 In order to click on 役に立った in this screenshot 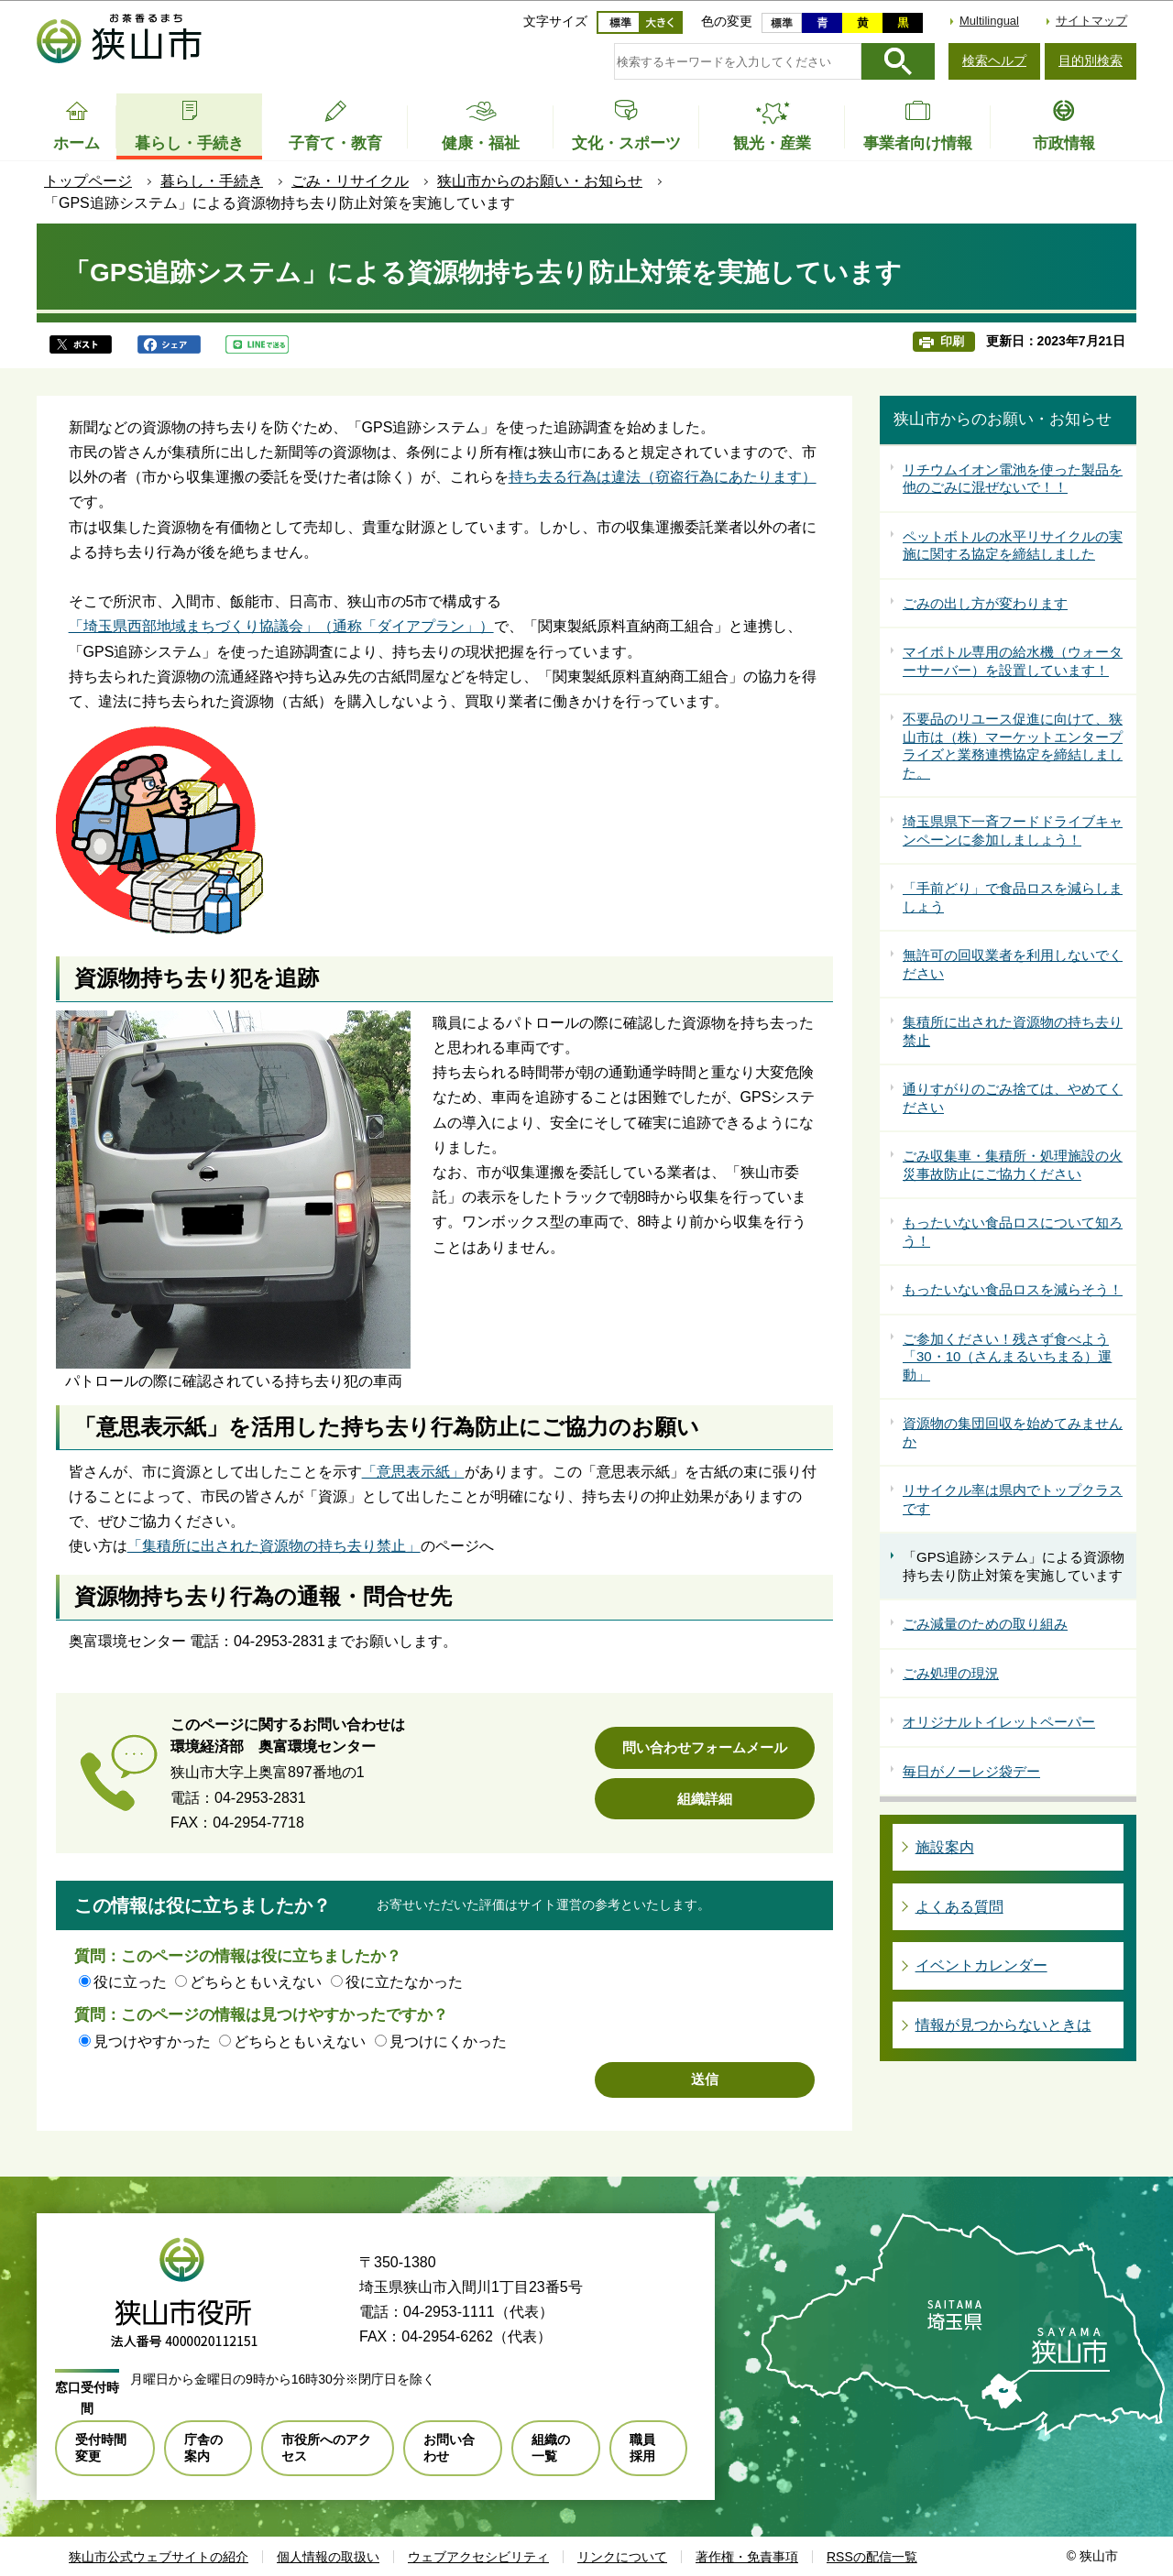, I will do `click(130, 1982)`.